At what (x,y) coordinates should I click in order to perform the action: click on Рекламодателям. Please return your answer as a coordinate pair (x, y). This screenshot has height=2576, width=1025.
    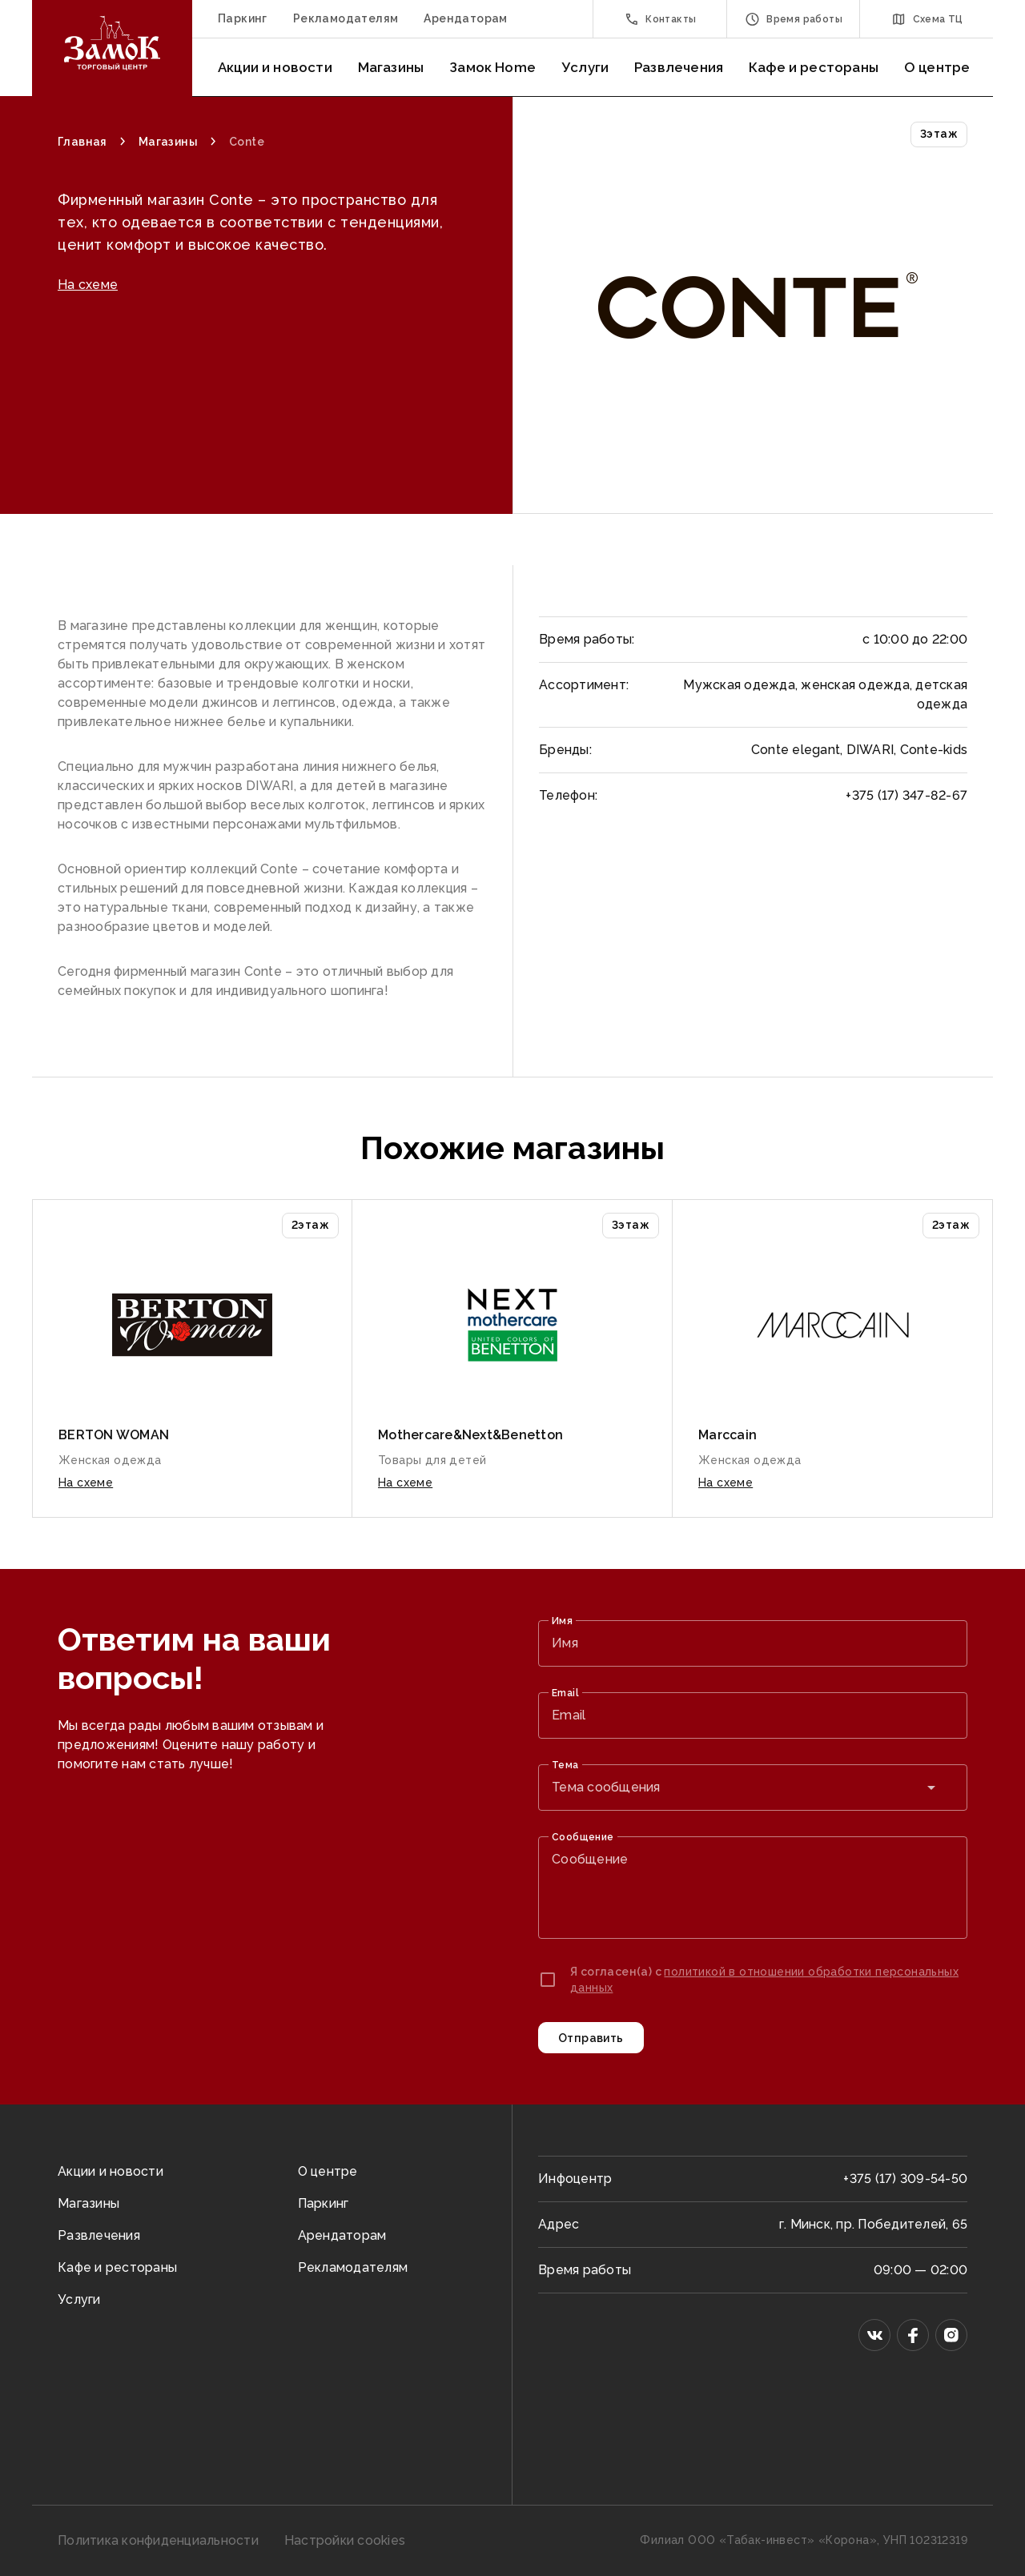
    Looking at the image, I should click on (346, 18).